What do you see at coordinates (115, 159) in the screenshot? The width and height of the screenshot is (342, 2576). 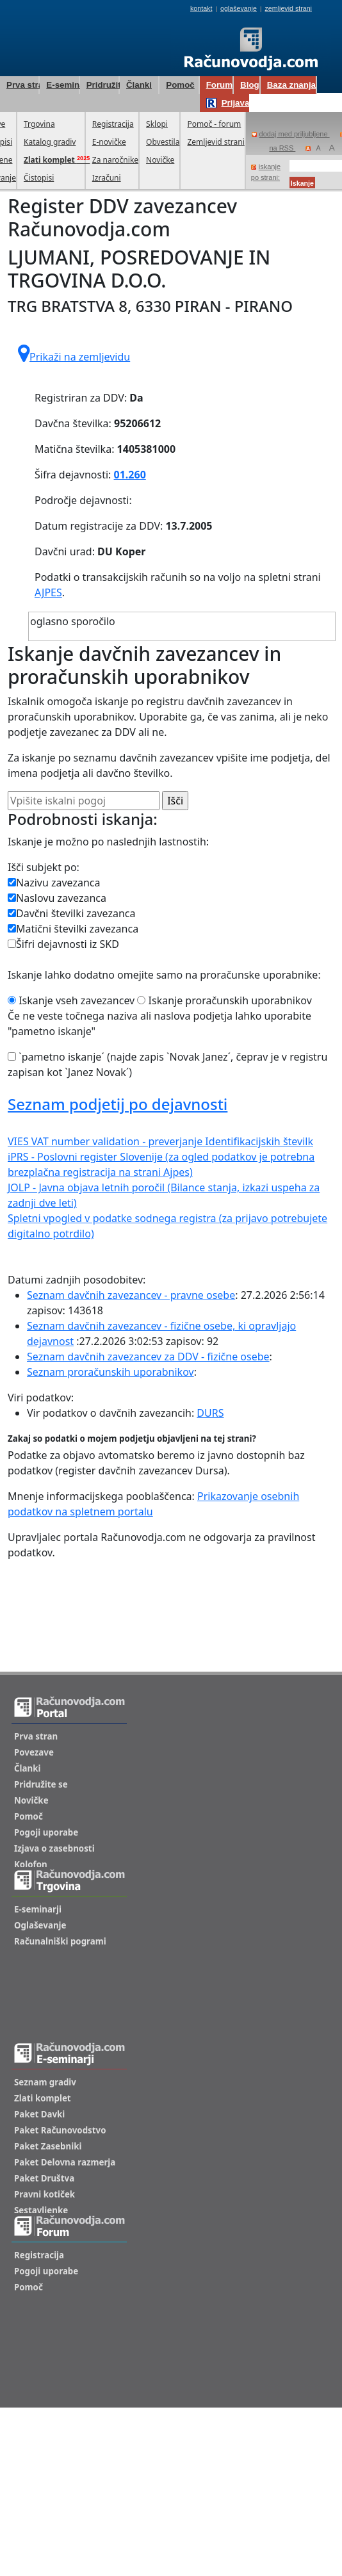 I see `Za naročnike` at bounding box center [115, 159].